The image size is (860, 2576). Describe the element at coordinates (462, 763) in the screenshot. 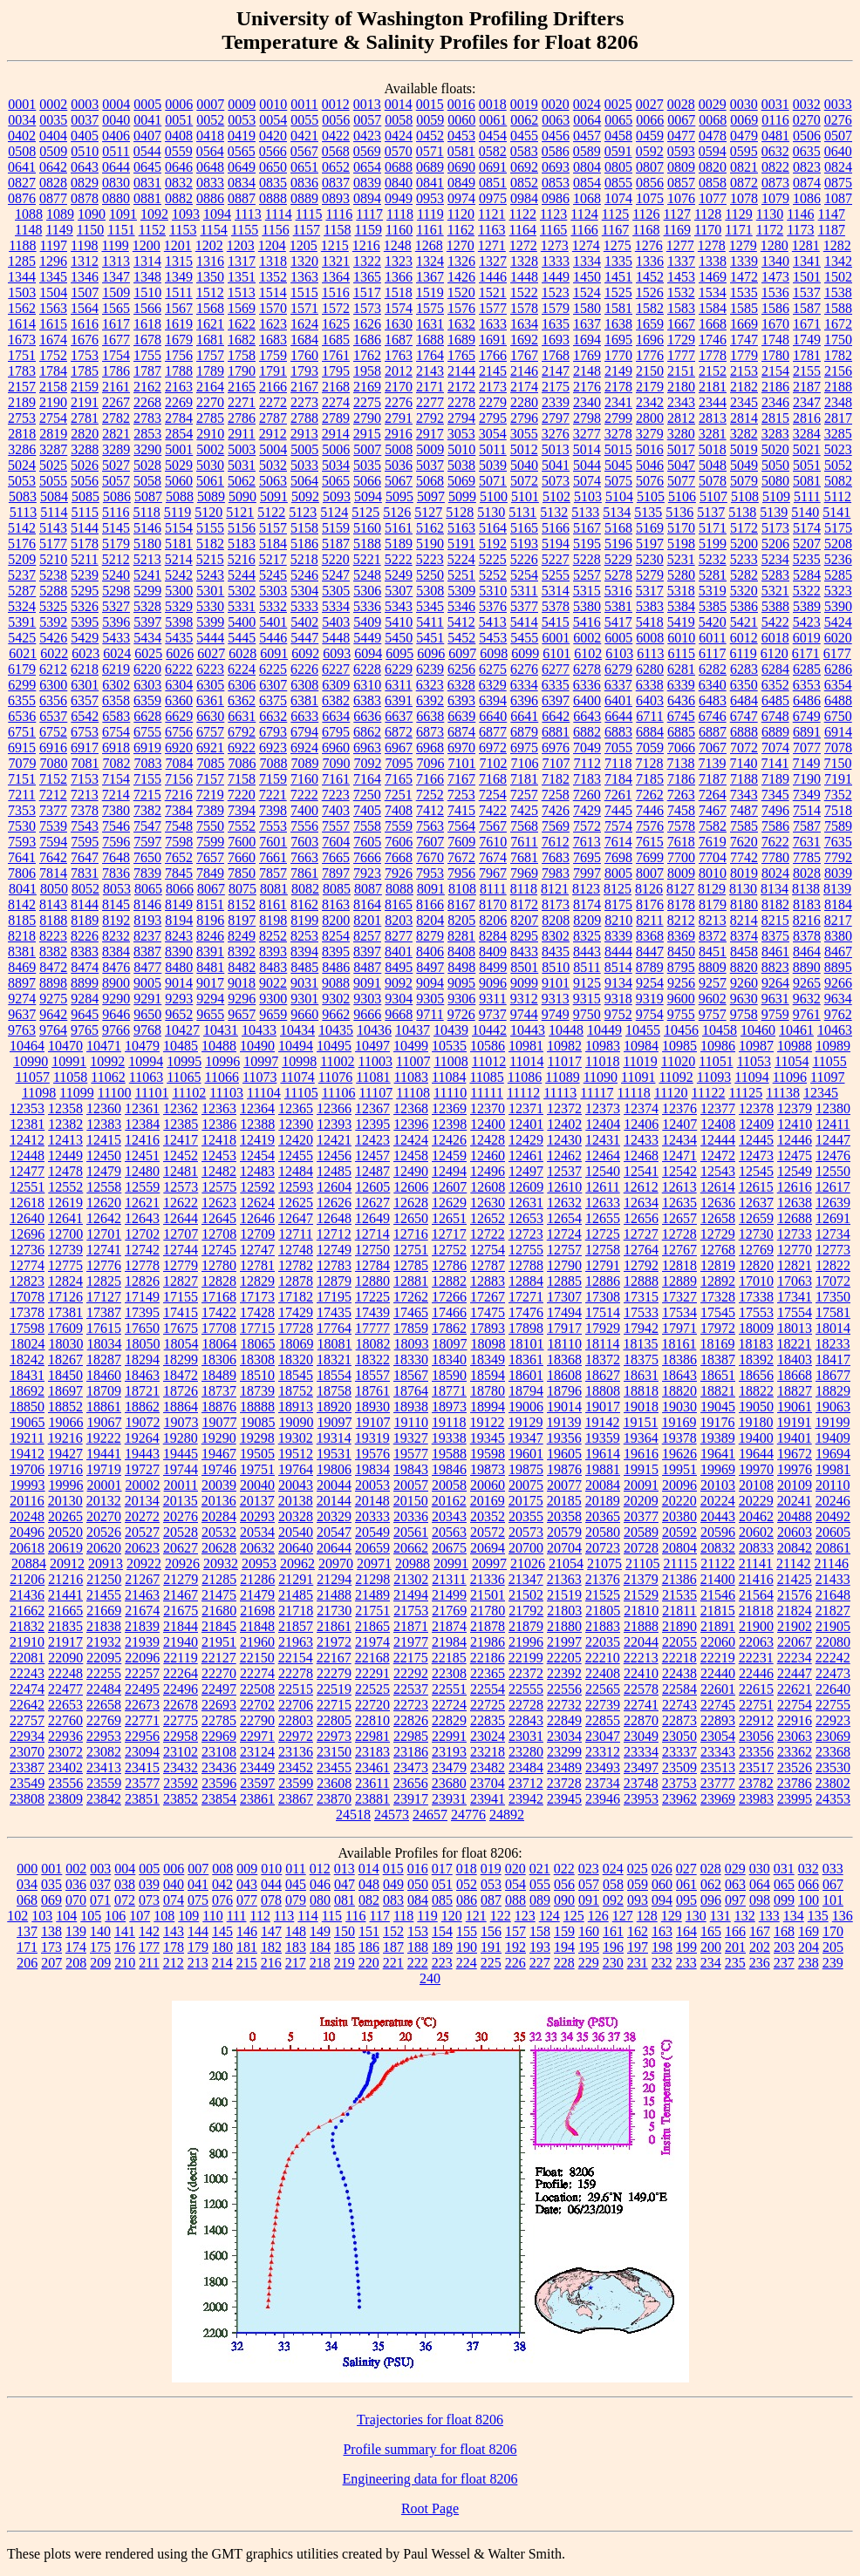

I see `7101` at that location.